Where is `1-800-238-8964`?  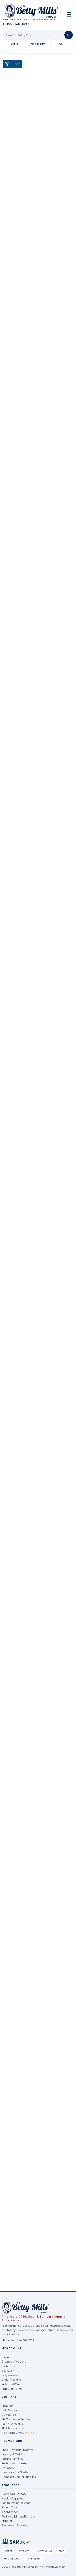
1-800-238-8964 is located at coordinates (22, 2340).